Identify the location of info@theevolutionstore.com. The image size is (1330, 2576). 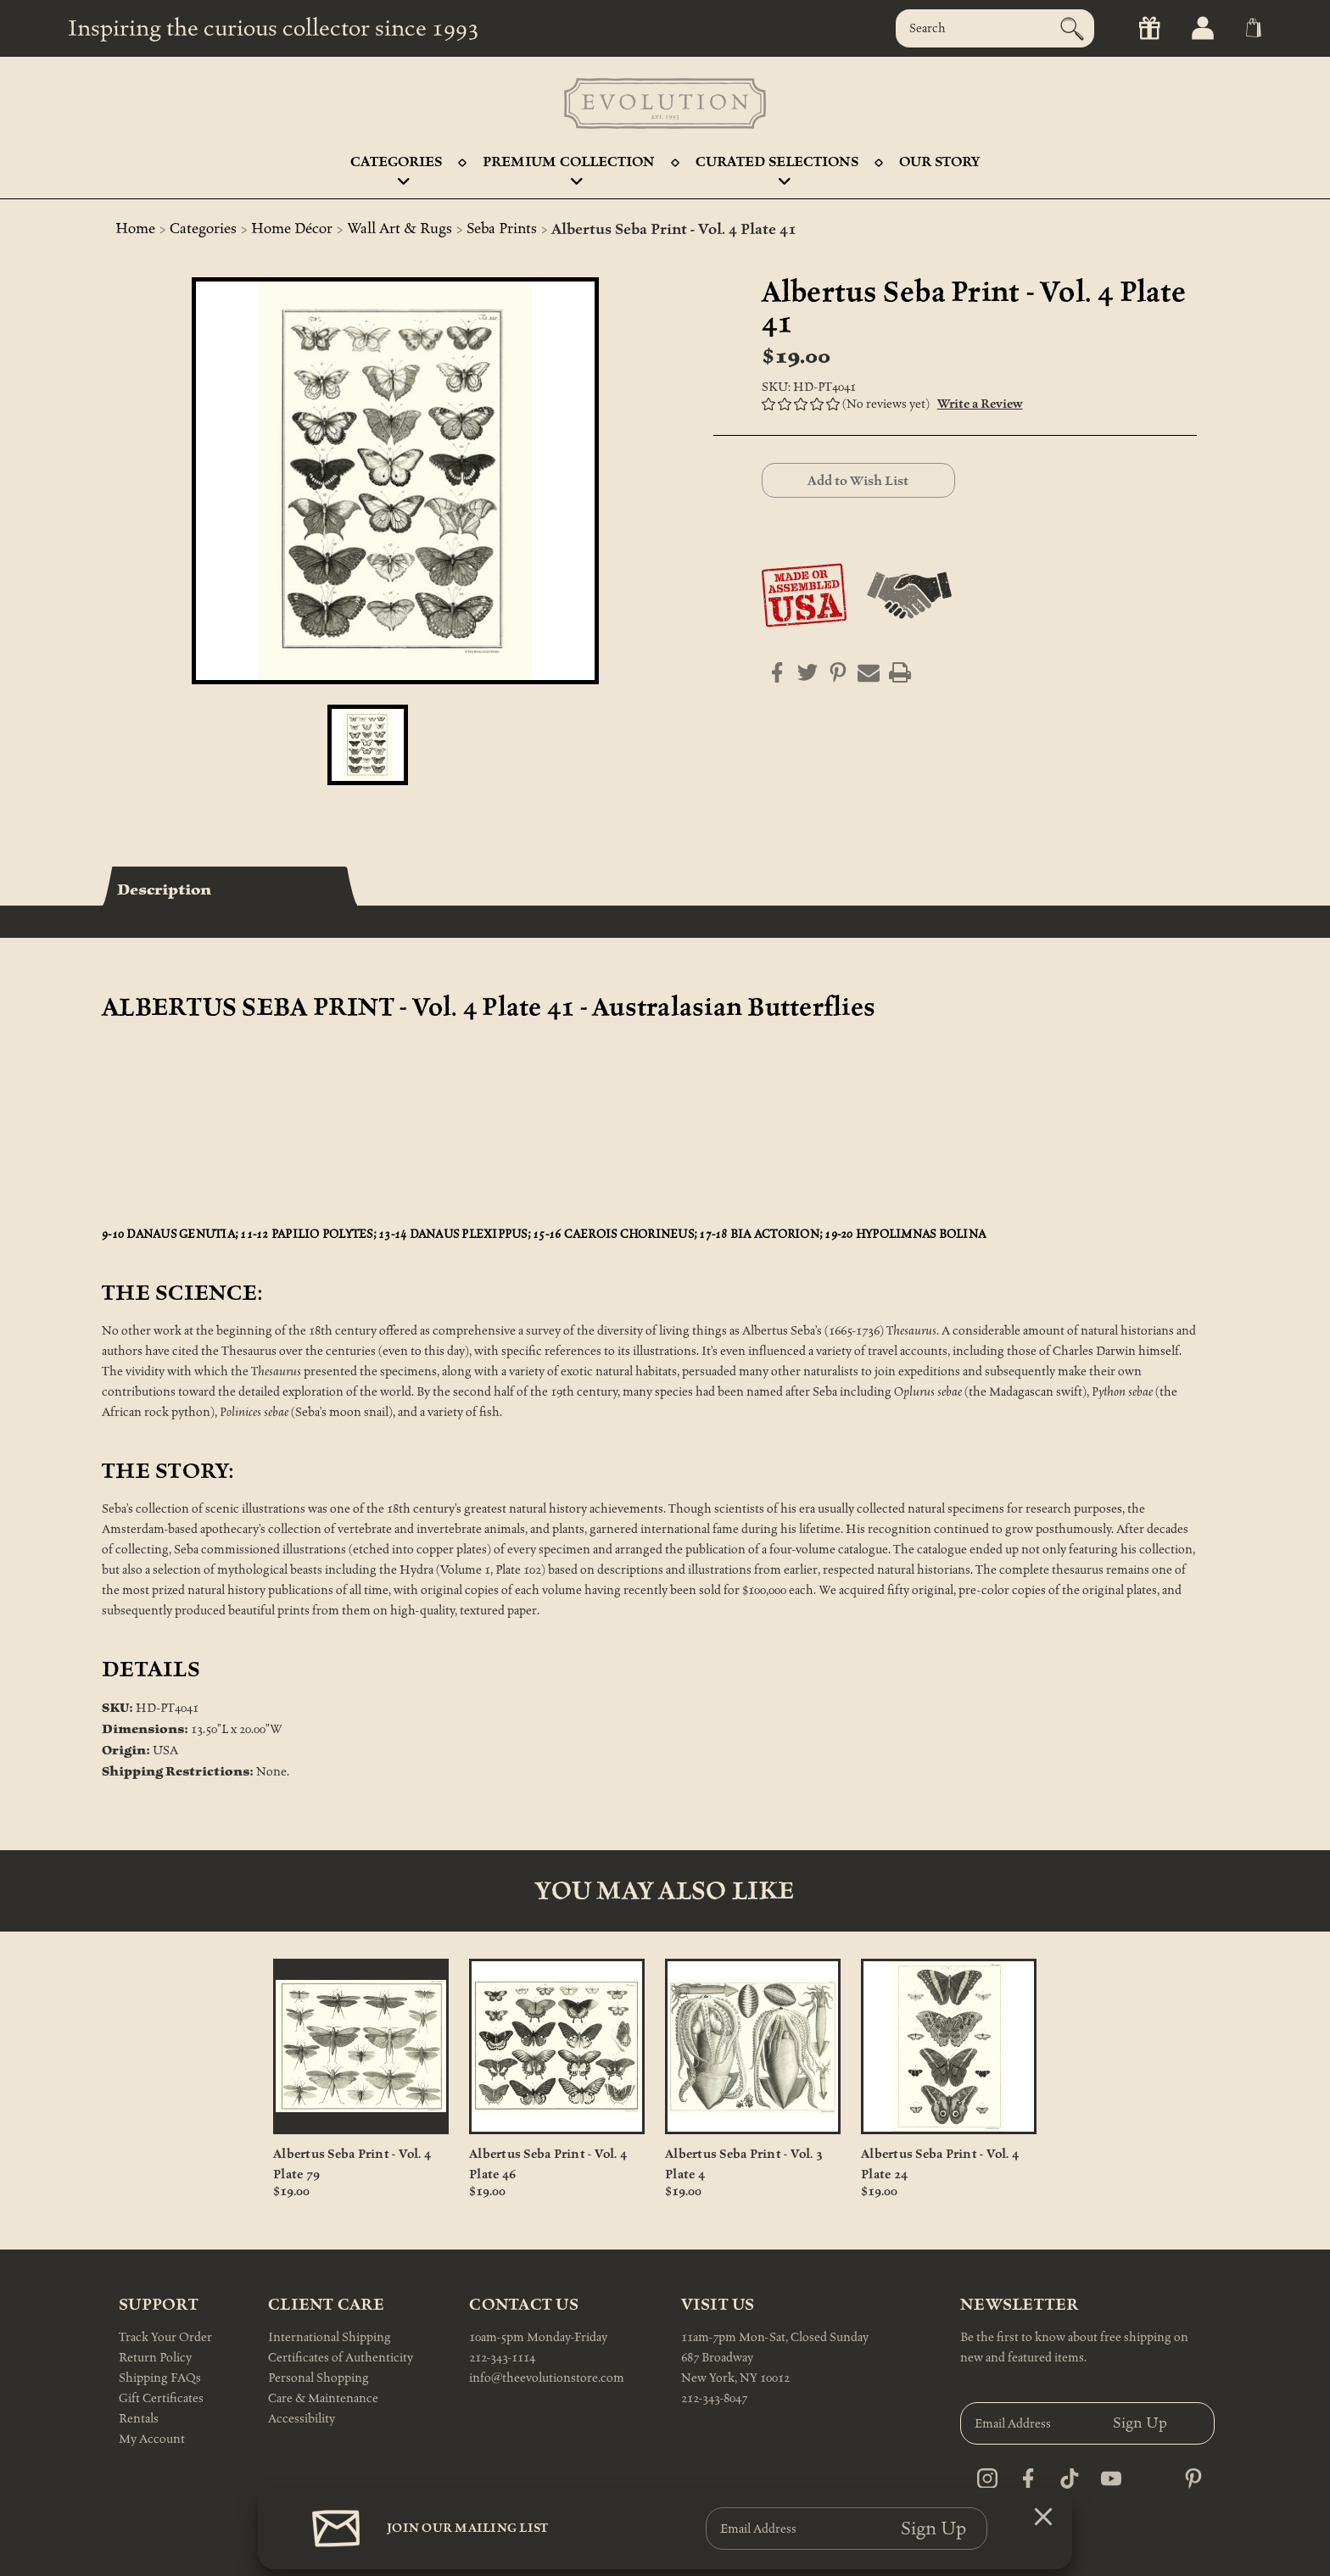
(546, 2378).